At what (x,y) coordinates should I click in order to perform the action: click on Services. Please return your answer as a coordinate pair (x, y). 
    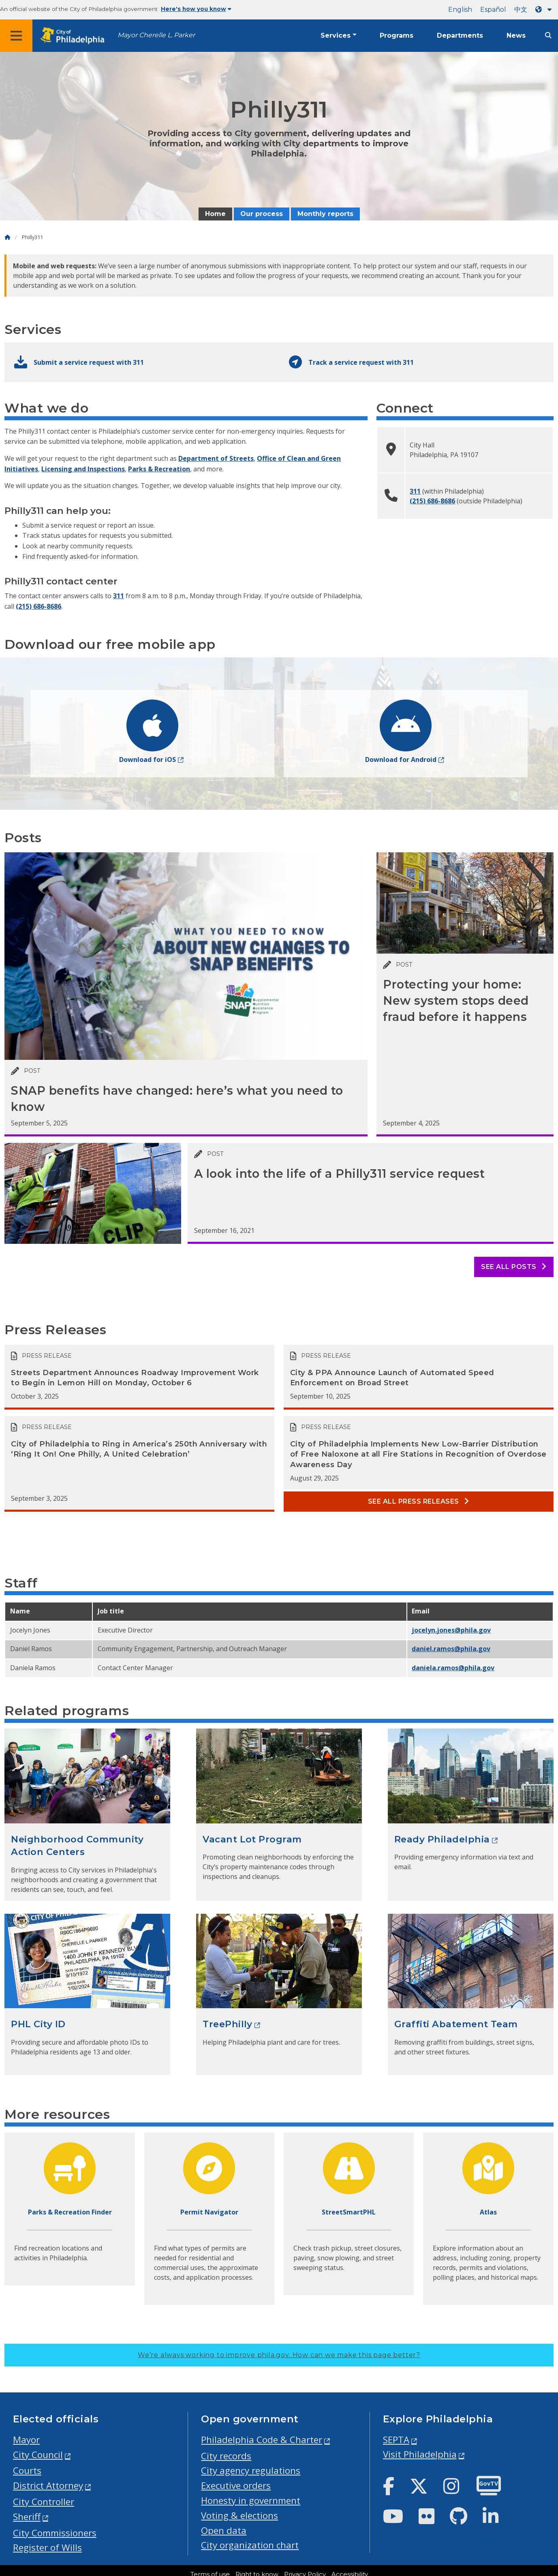
    Looking at the image, I should click on (336, 35).